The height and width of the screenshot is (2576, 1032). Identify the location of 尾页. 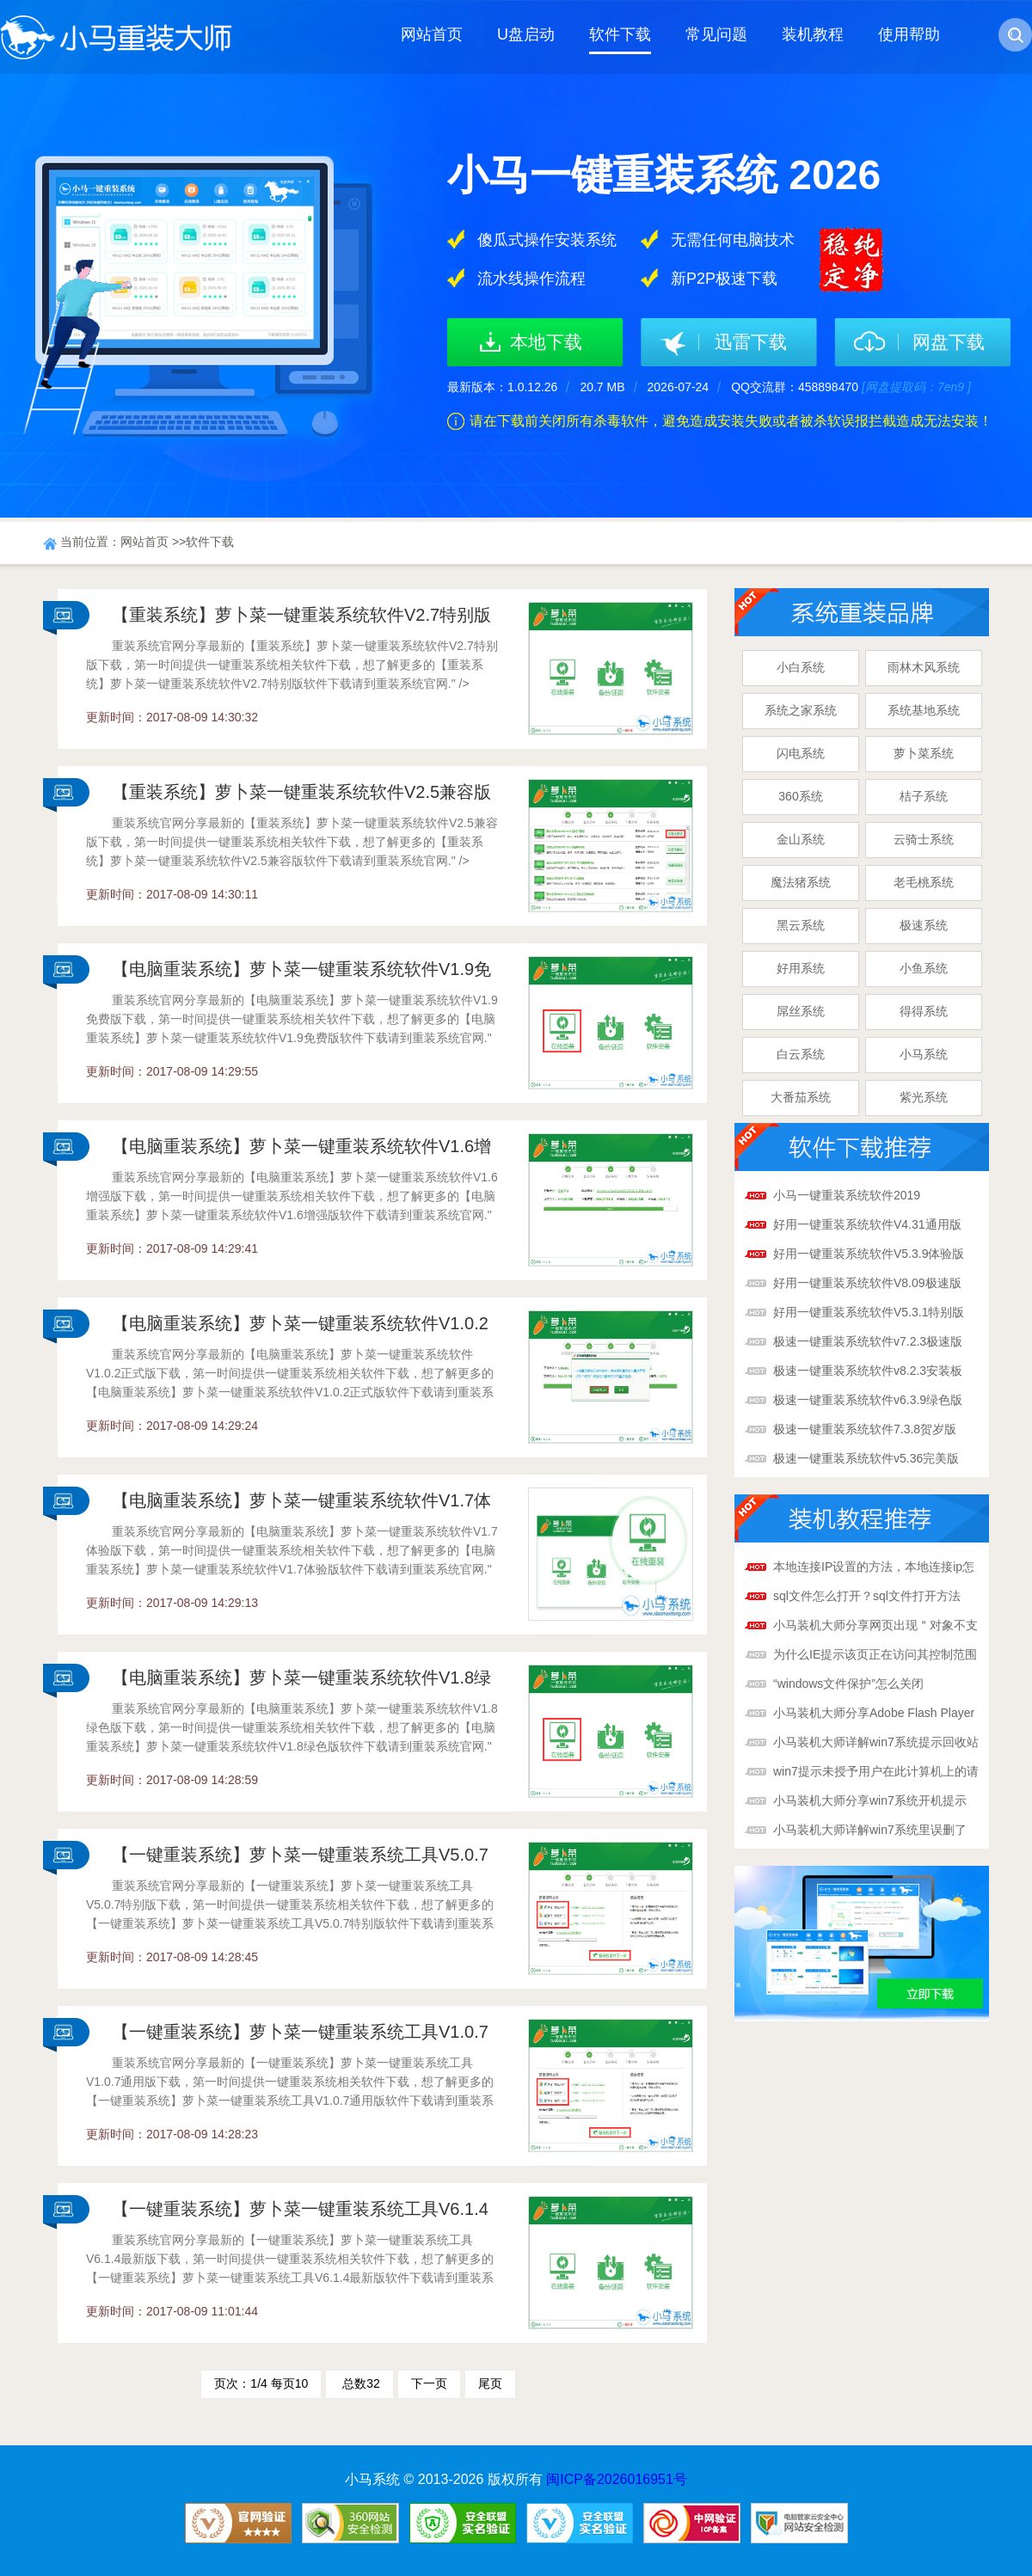
(490, 2383).